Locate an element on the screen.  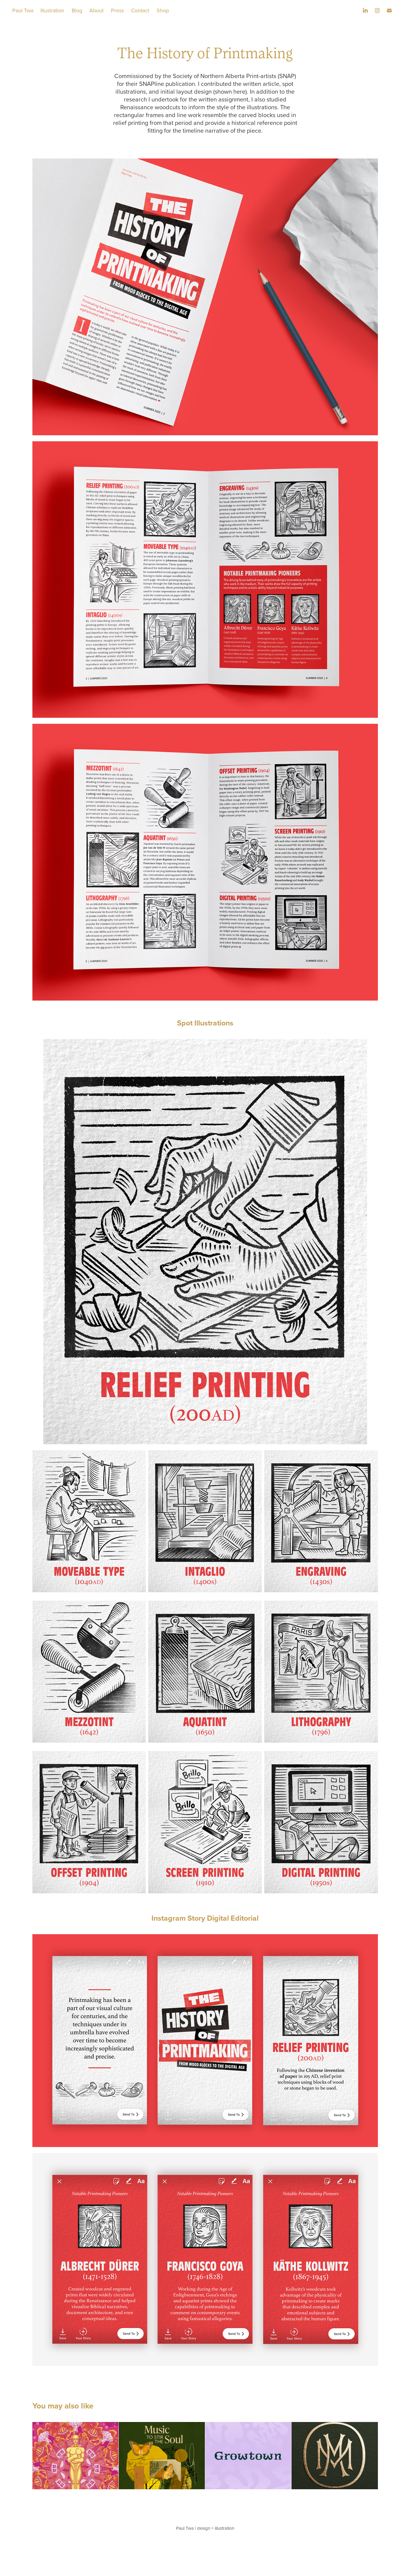
Contact is located at coordinates (140, 10).